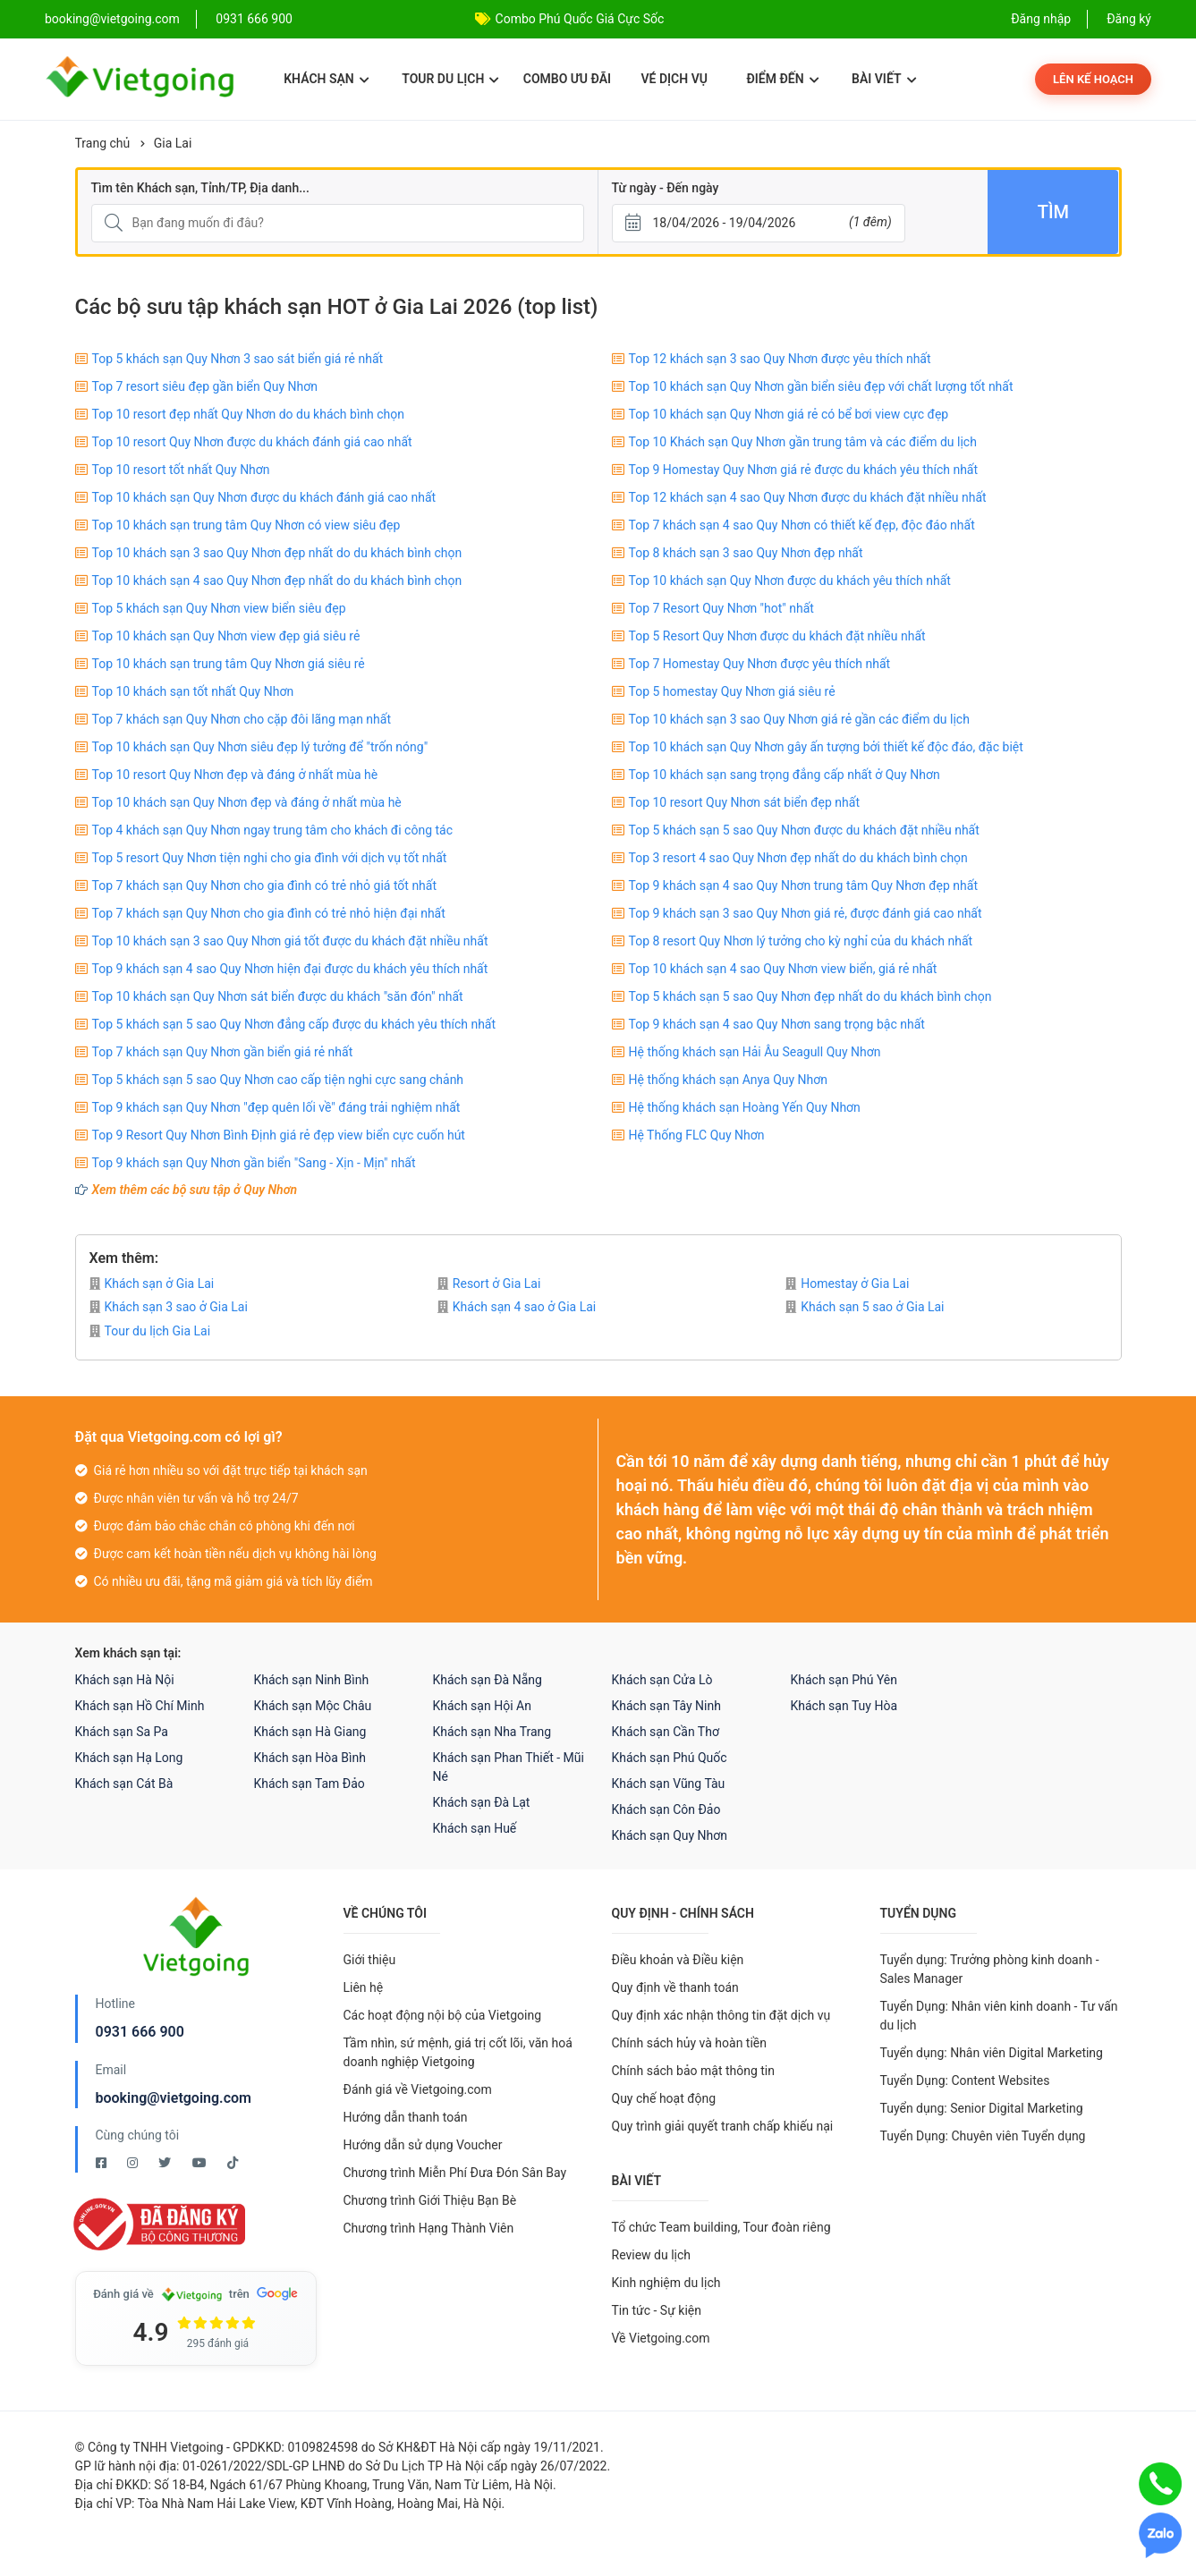 The height and width of the screenshot is (2576, 1196). I want to click on Top 9 Resort Quy Nhơn Bình Định giá rẻ đẹp view biển cực cuốn hút, so click(278, 1135).